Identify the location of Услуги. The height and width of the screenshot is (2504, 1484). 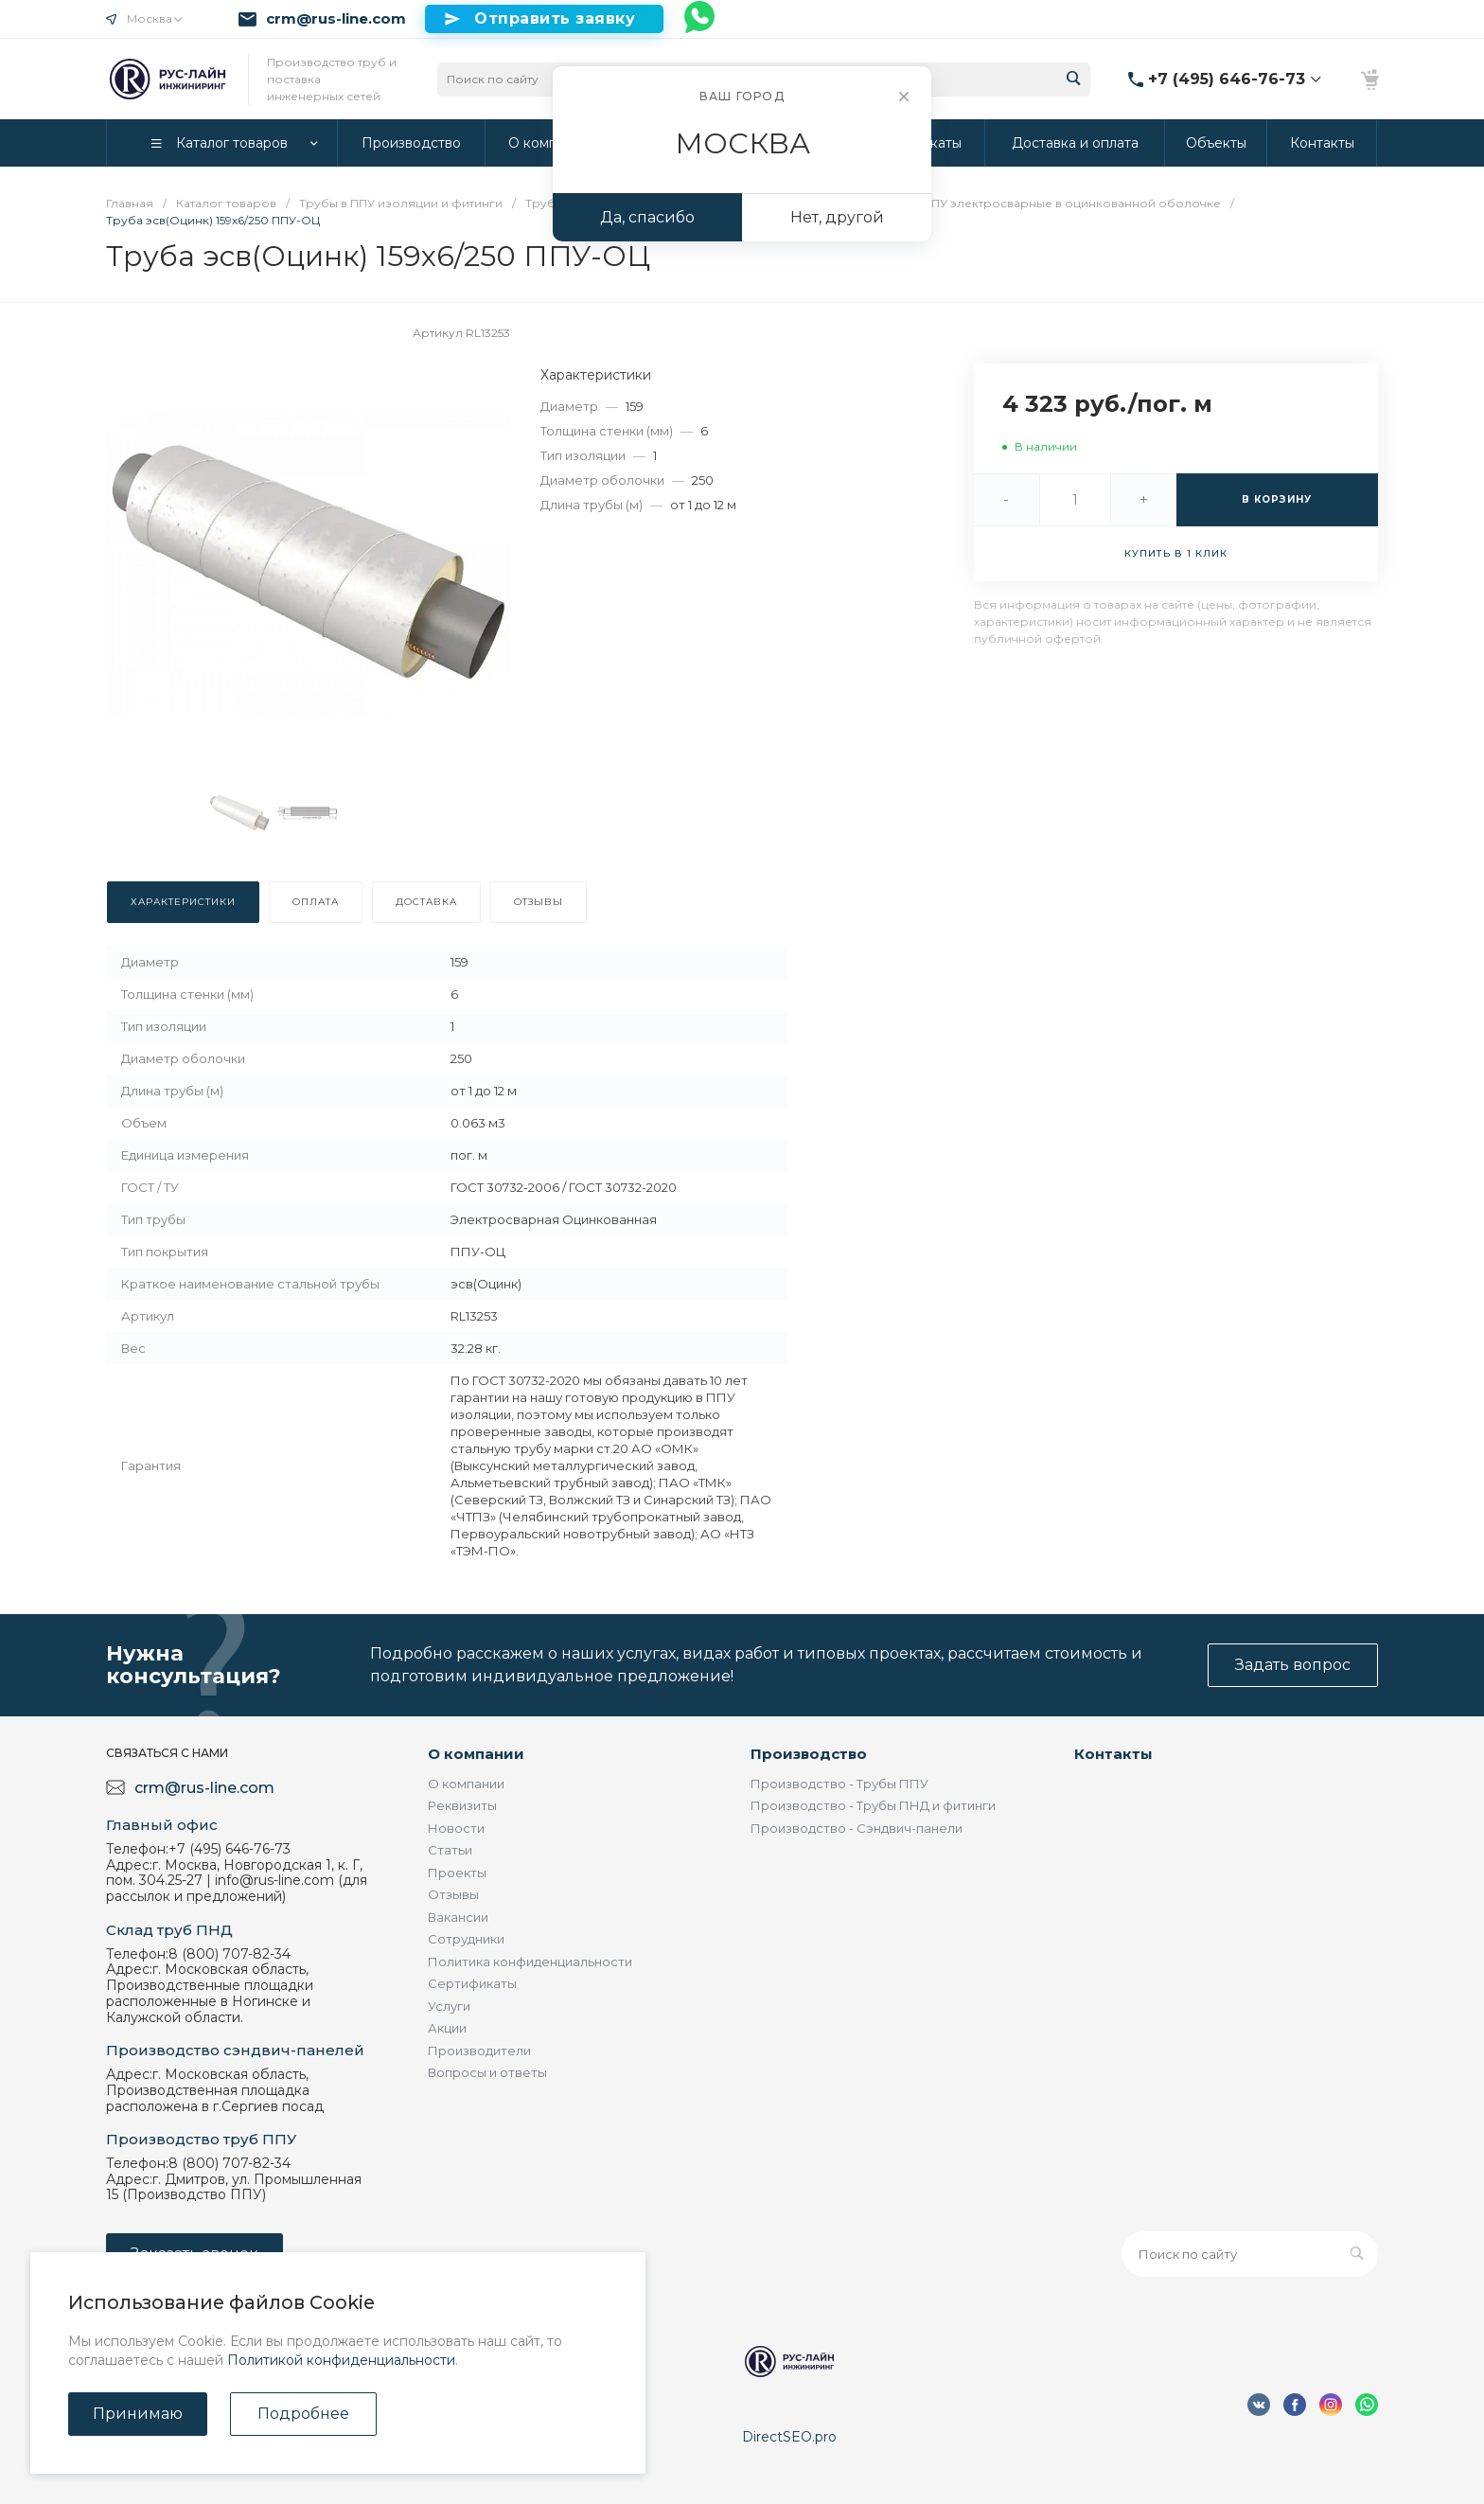
(449, 2006).